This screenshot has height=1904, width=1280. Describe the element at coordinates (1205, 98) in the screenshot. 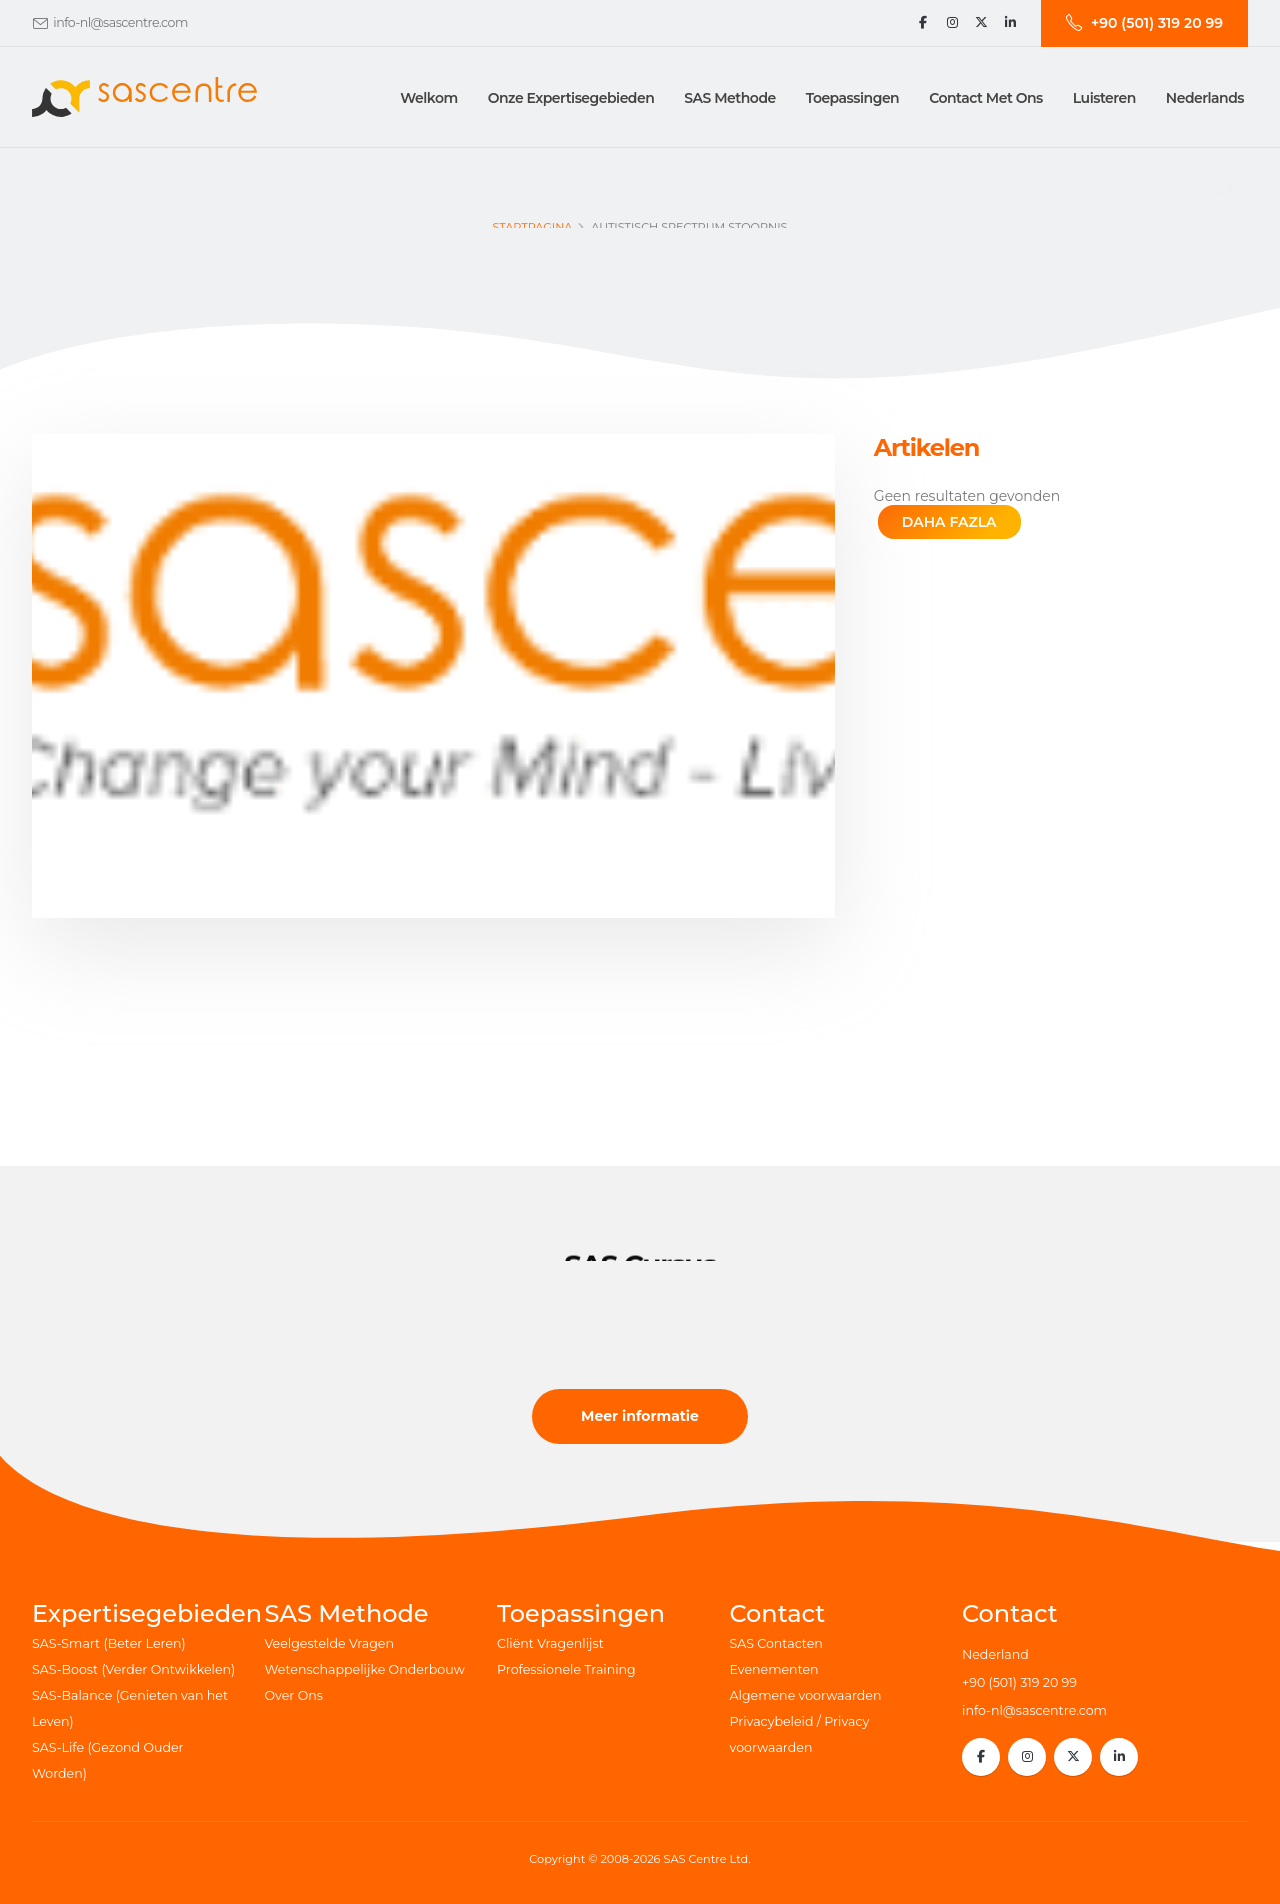

I see `Nederlands` at that location.